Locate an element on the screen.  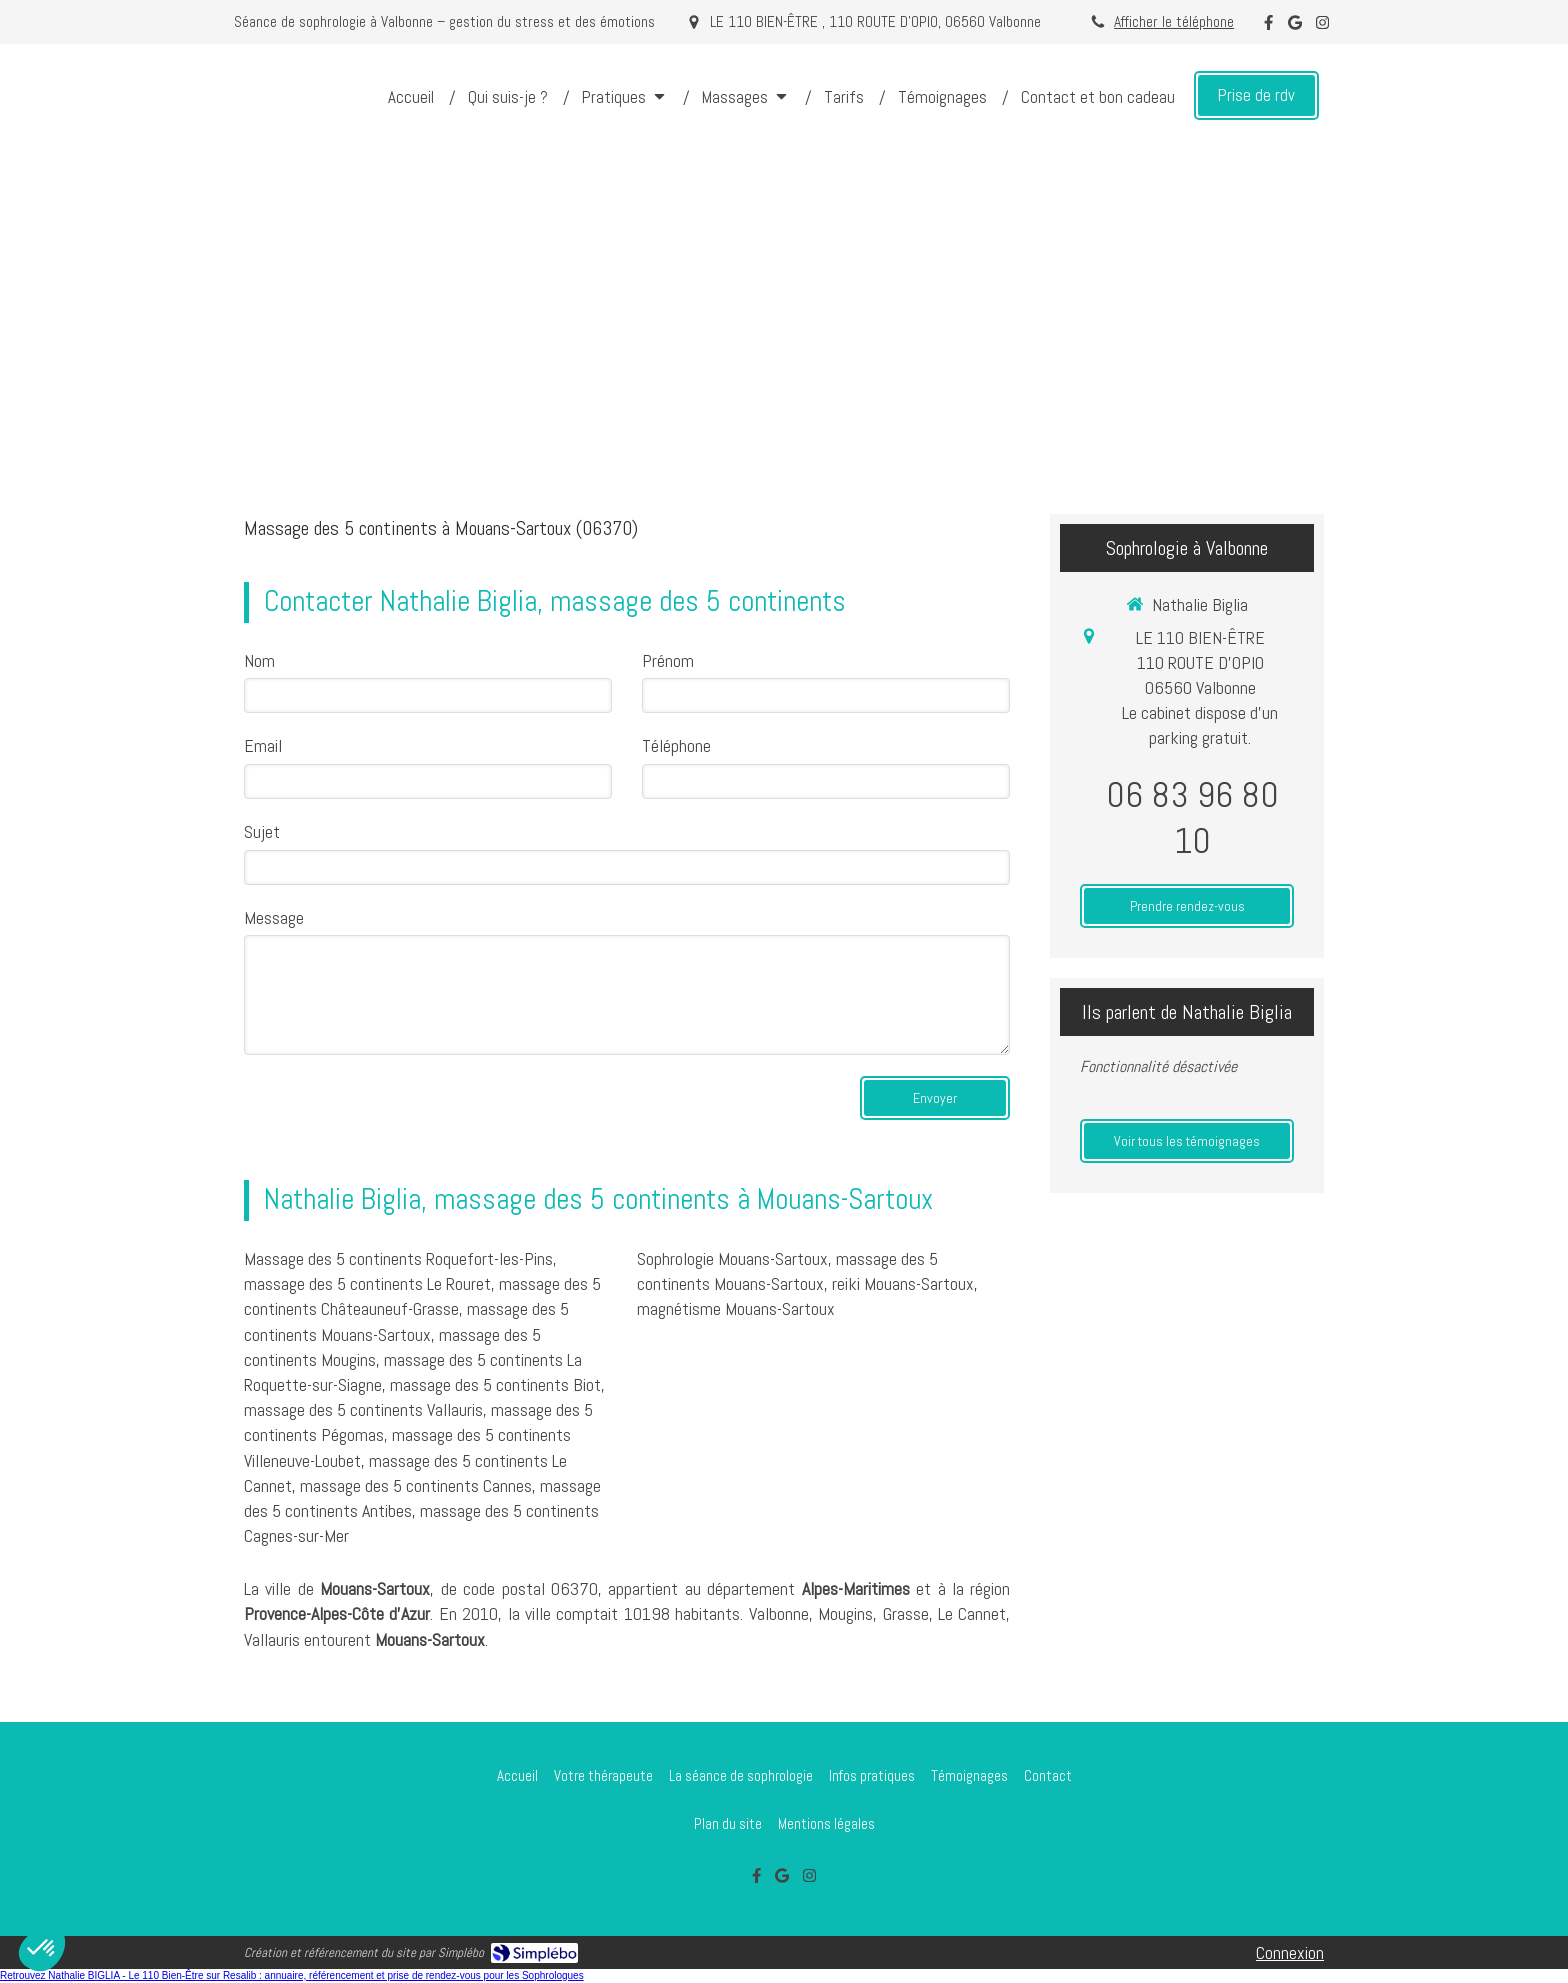
massage des 5 continents Vallauris is located at coordinates (363, 1409).